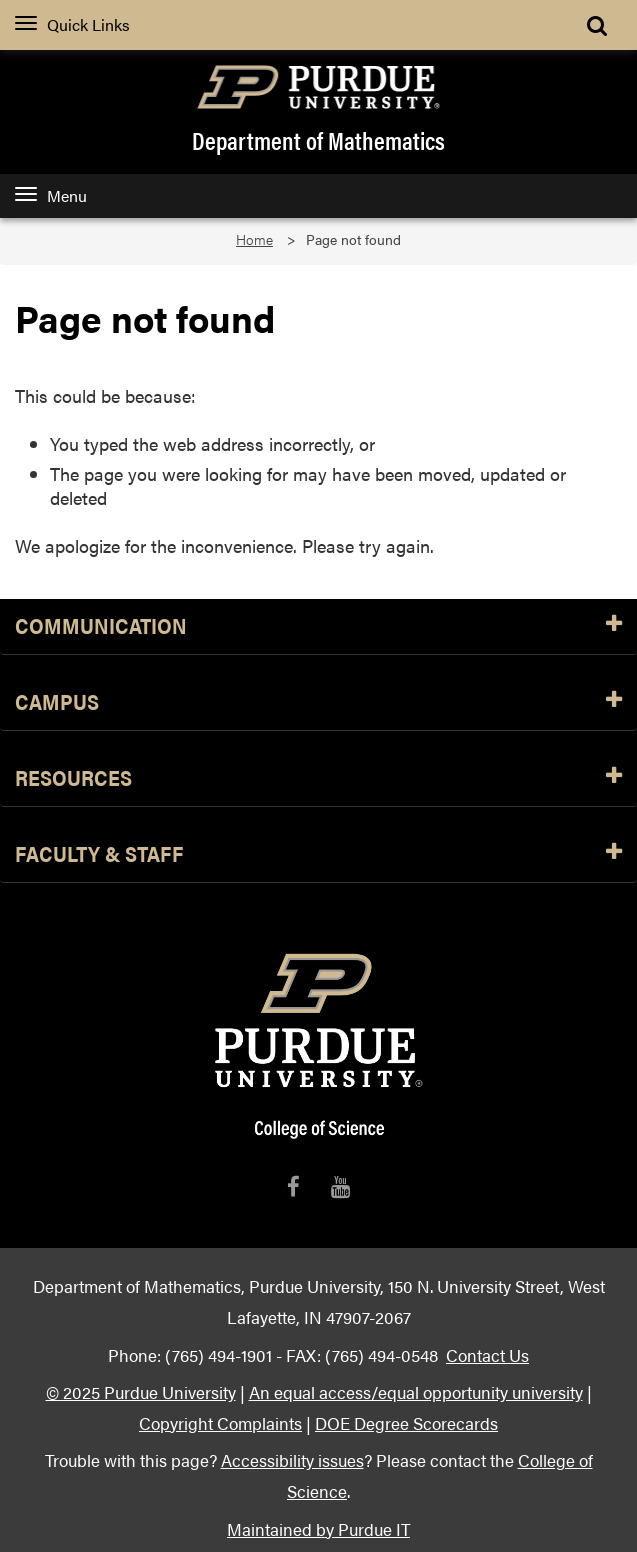 This screenshot has width=637, height=1552. What do you see at coordinates (416, 1391) in the screenshot?
I see `An equal access/equal opportunity university` at bounding box center [416, 1391].